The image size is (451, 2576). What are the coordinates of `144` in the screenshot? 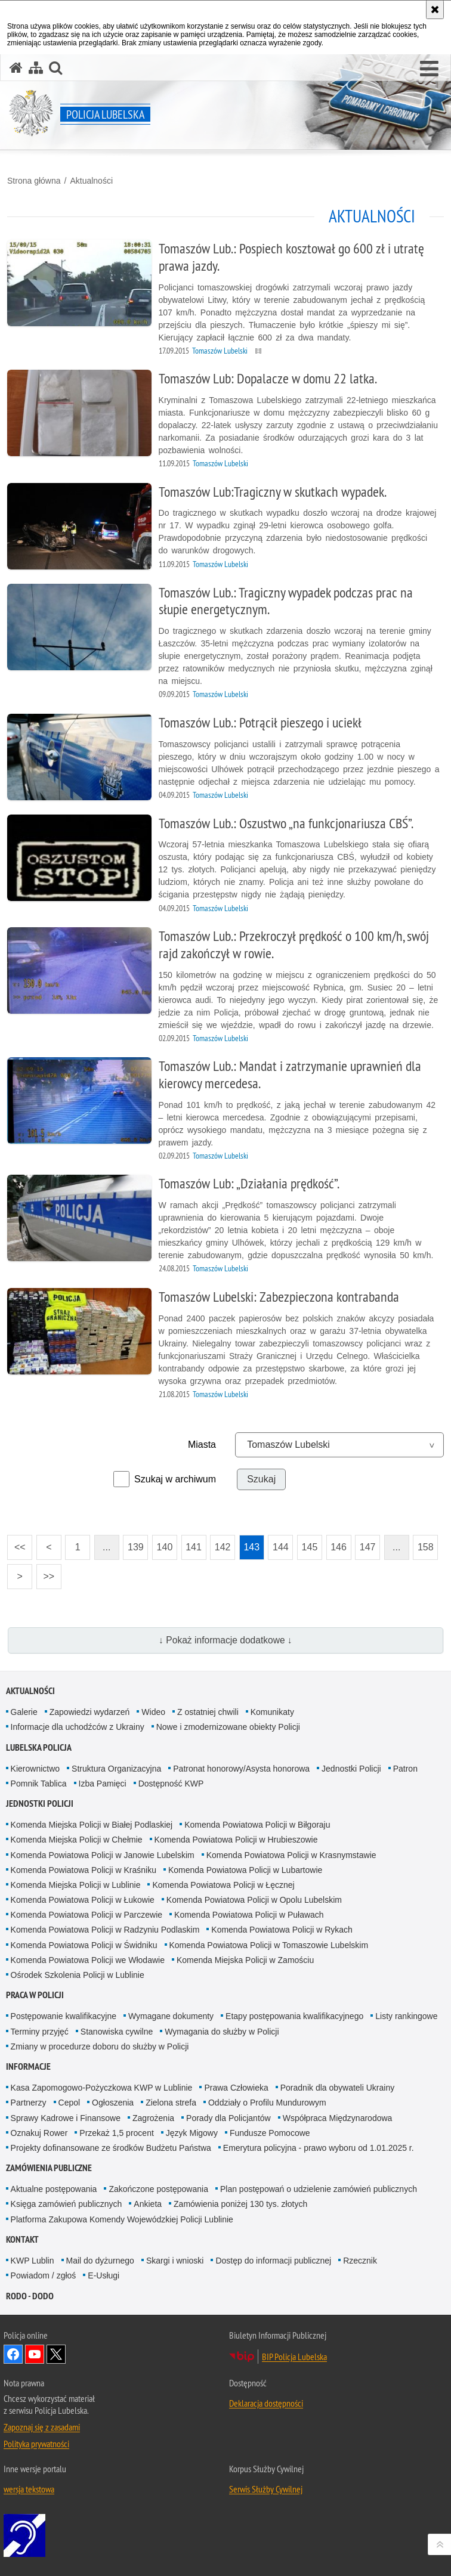 It's located at (278, 1543).